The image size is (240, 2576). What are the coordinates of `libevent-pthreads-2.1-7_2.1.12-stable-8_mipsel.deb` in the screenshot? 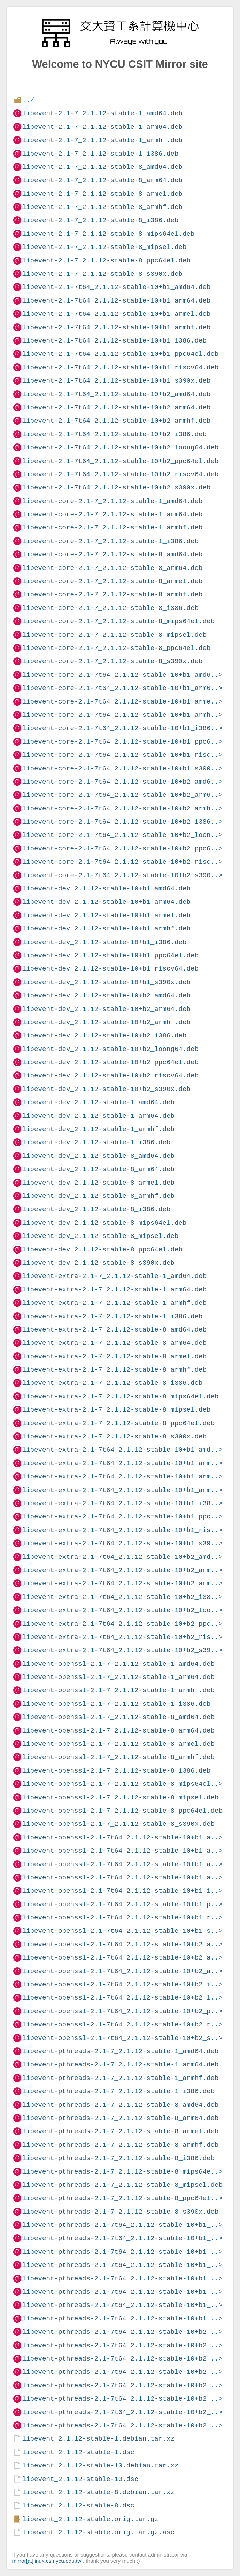 It's located at (122, 2185).